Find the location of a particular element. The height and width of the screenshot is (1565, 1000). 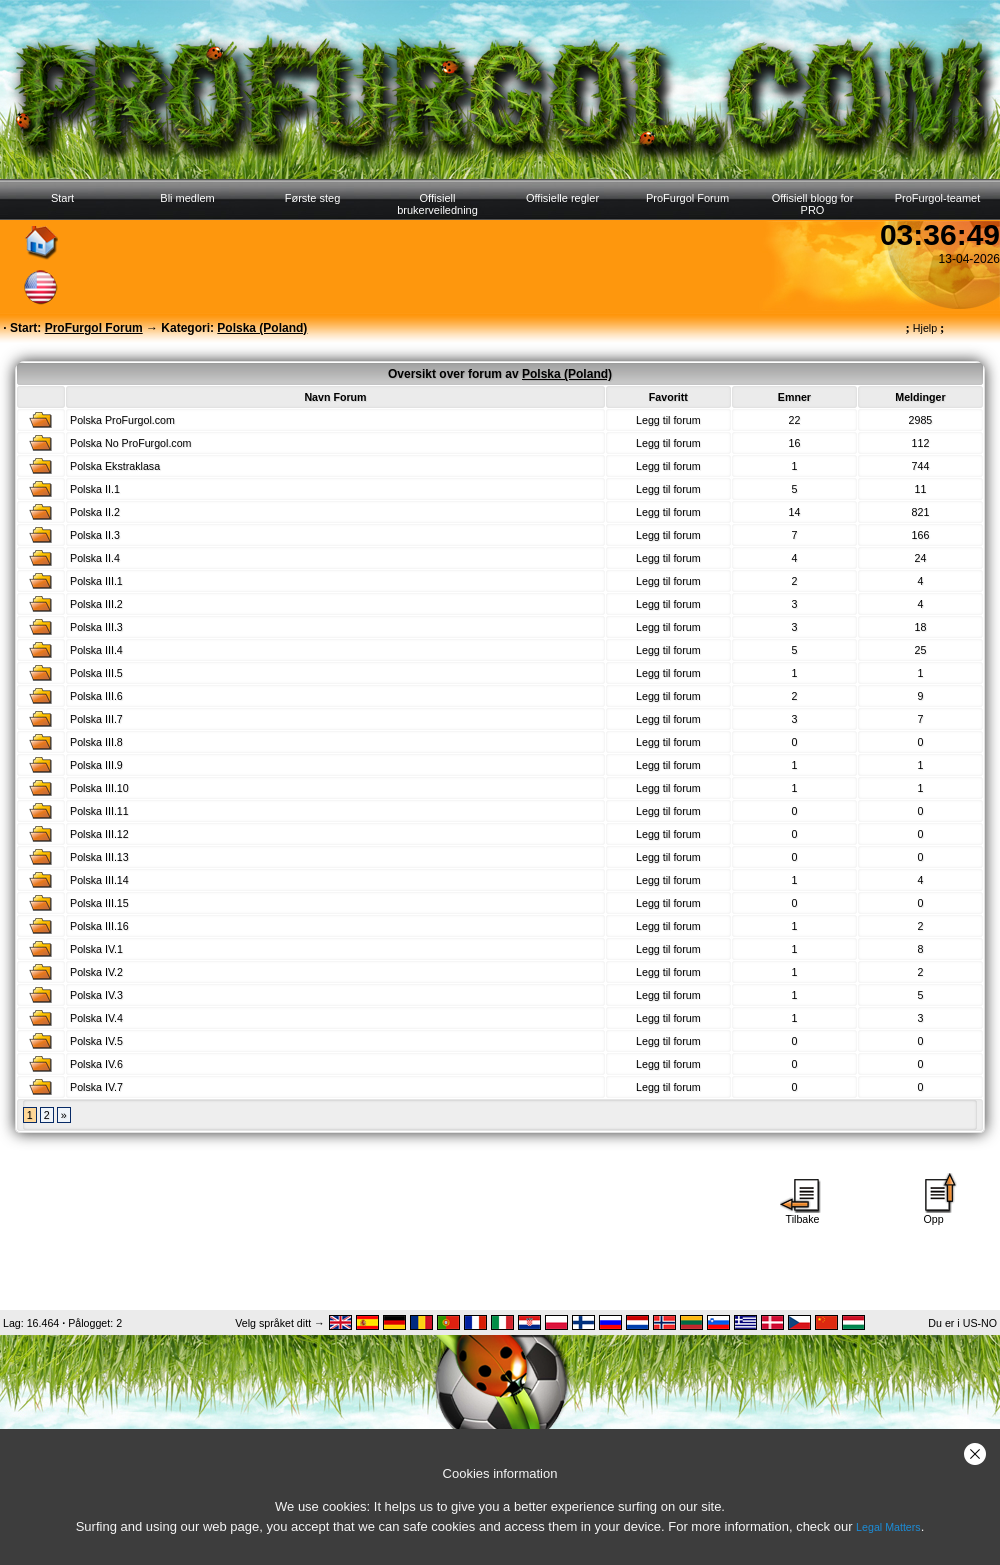

Polska III.7 is located at coordinates (96, 719).